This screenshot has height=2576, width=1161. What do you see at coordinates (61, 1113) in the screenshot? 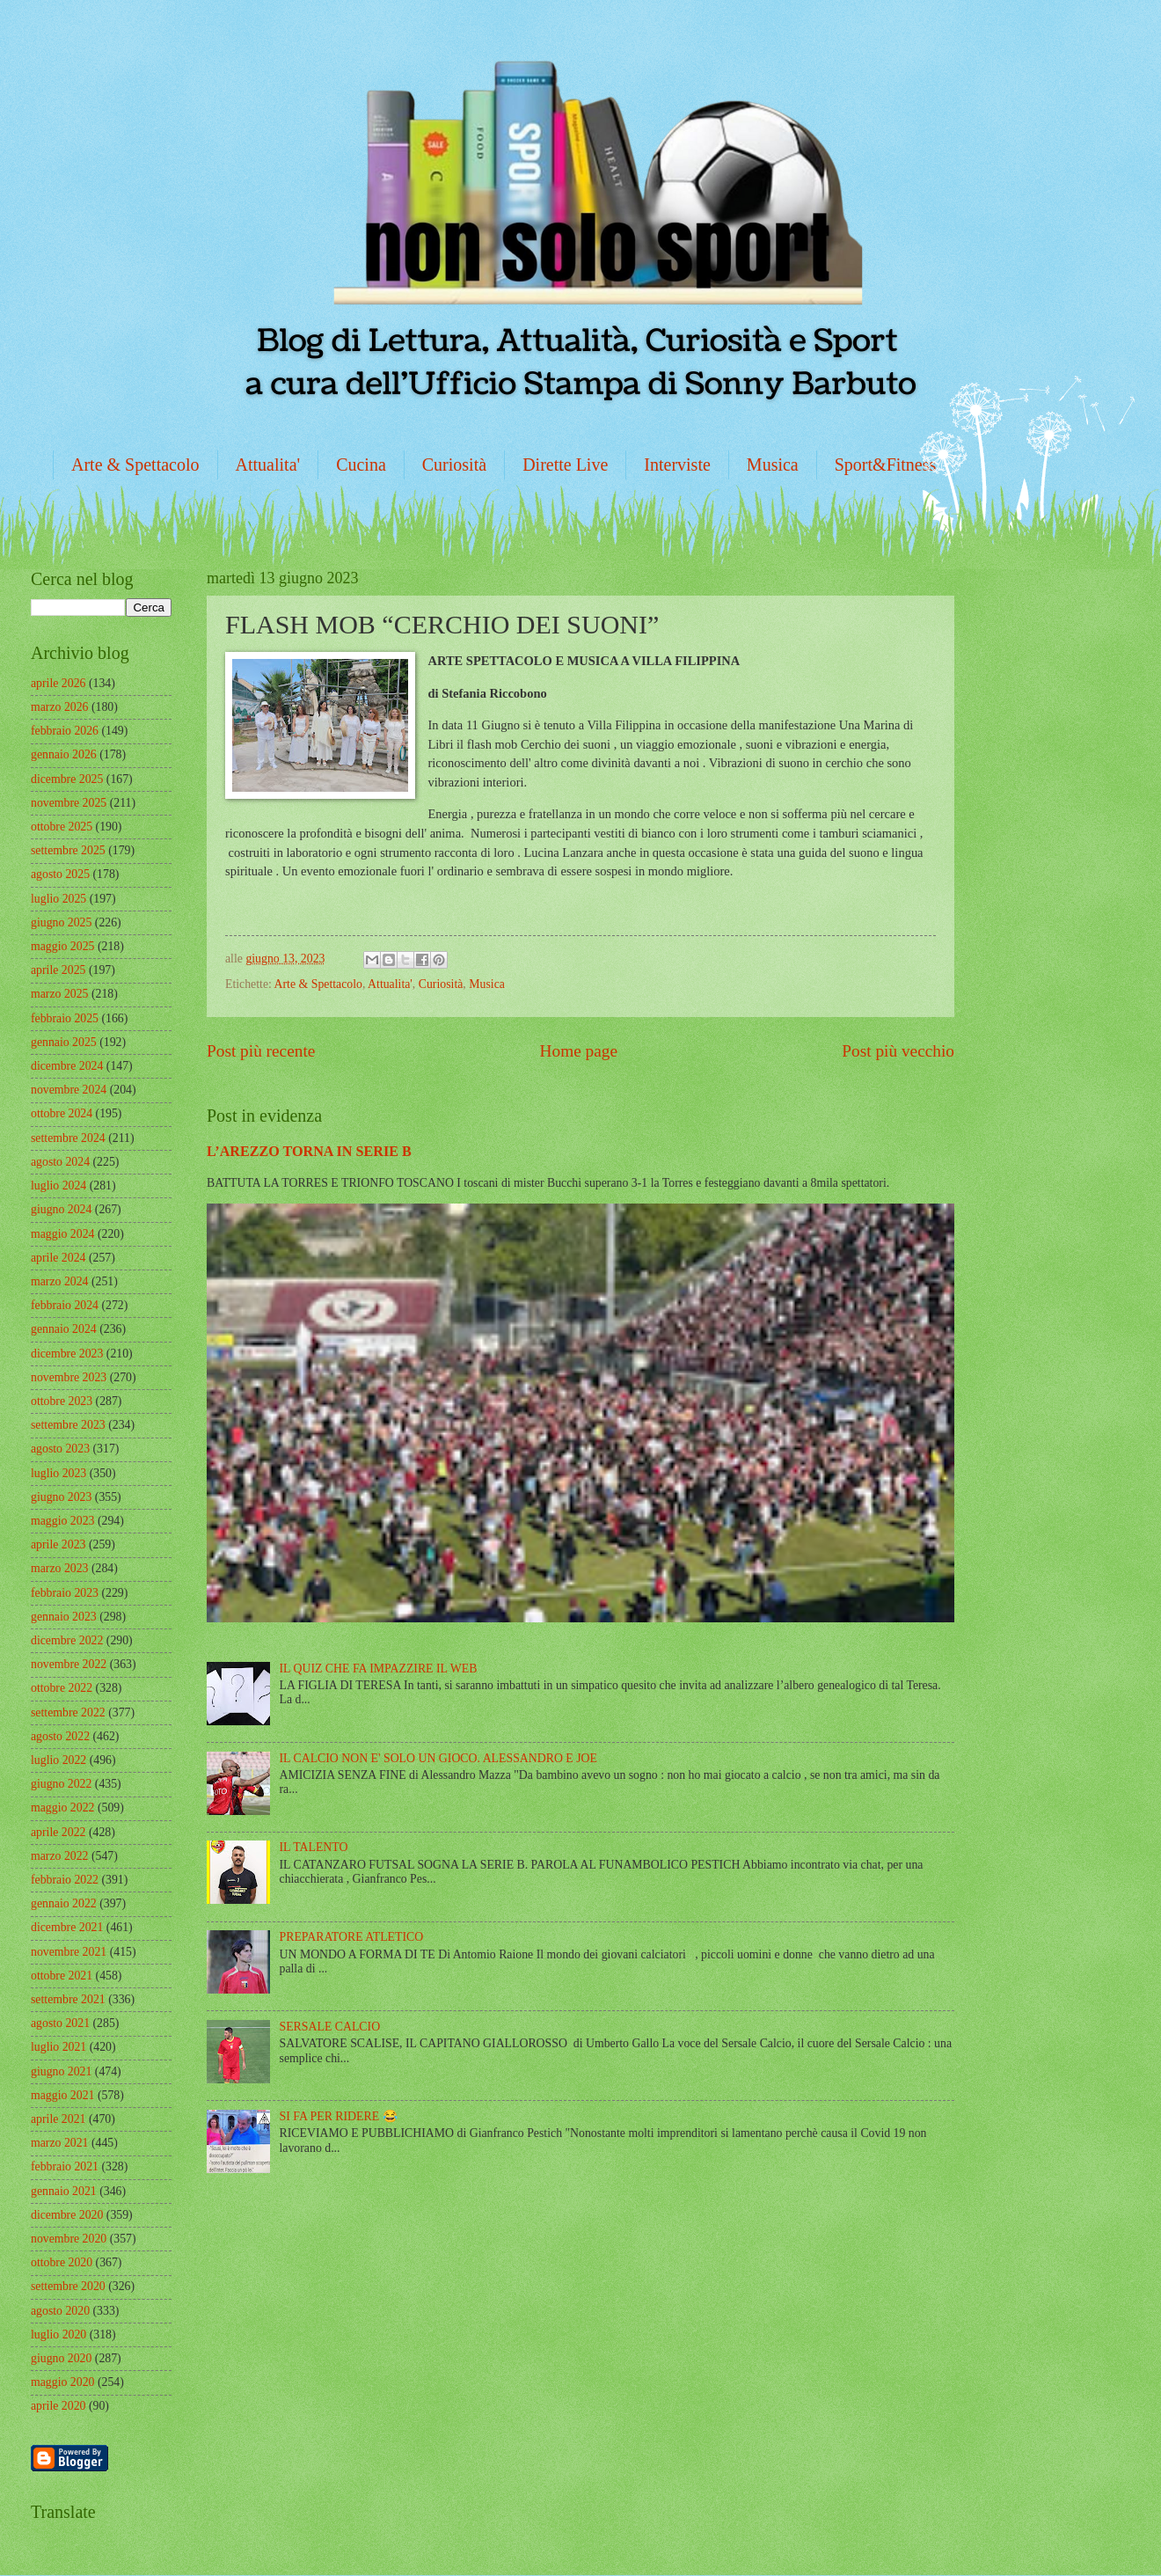
I see `ottobre 2024` at bounding box center [61, 1113].